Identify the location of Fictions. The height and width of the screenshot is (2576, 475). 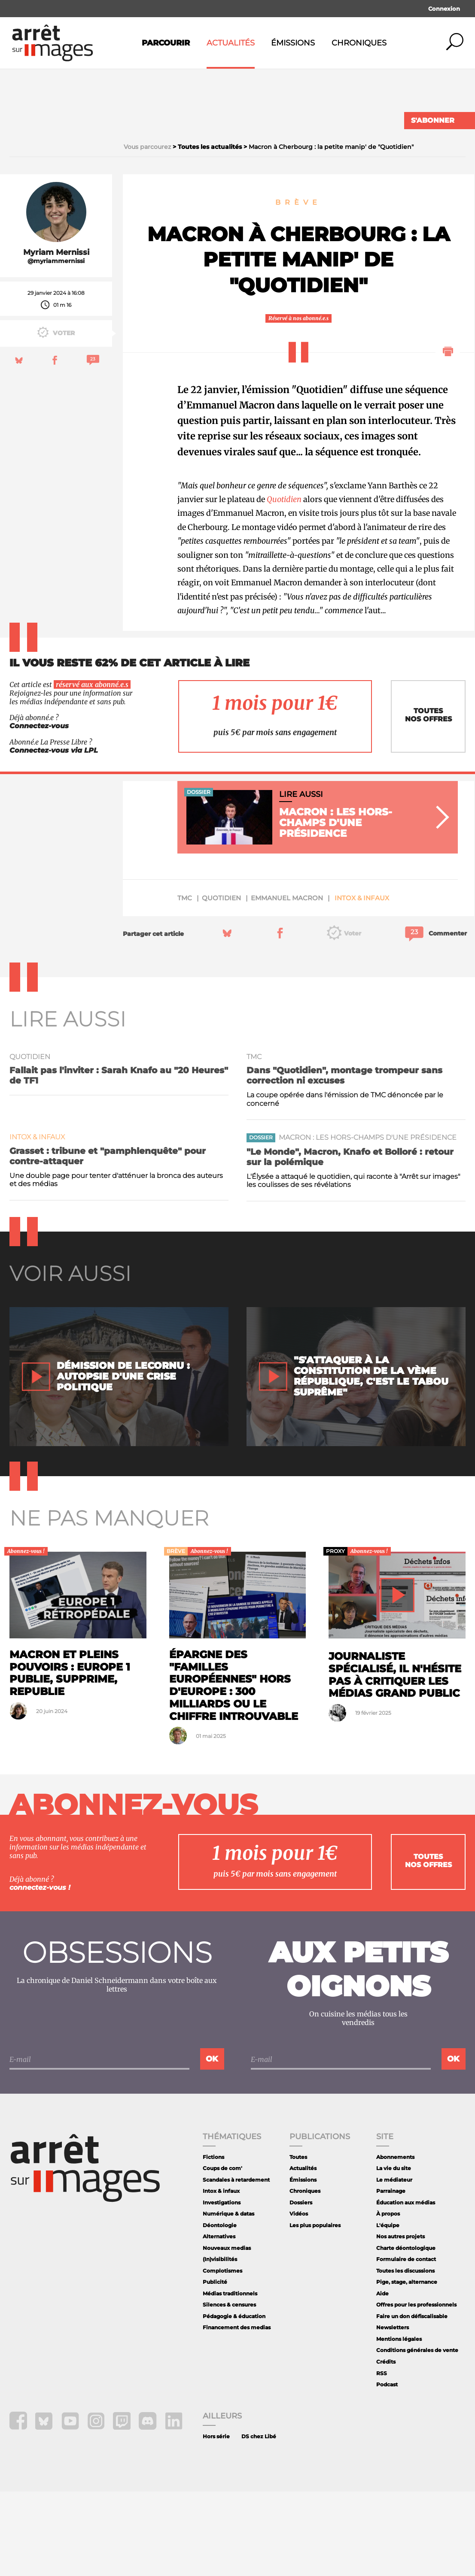
(213, 2241).